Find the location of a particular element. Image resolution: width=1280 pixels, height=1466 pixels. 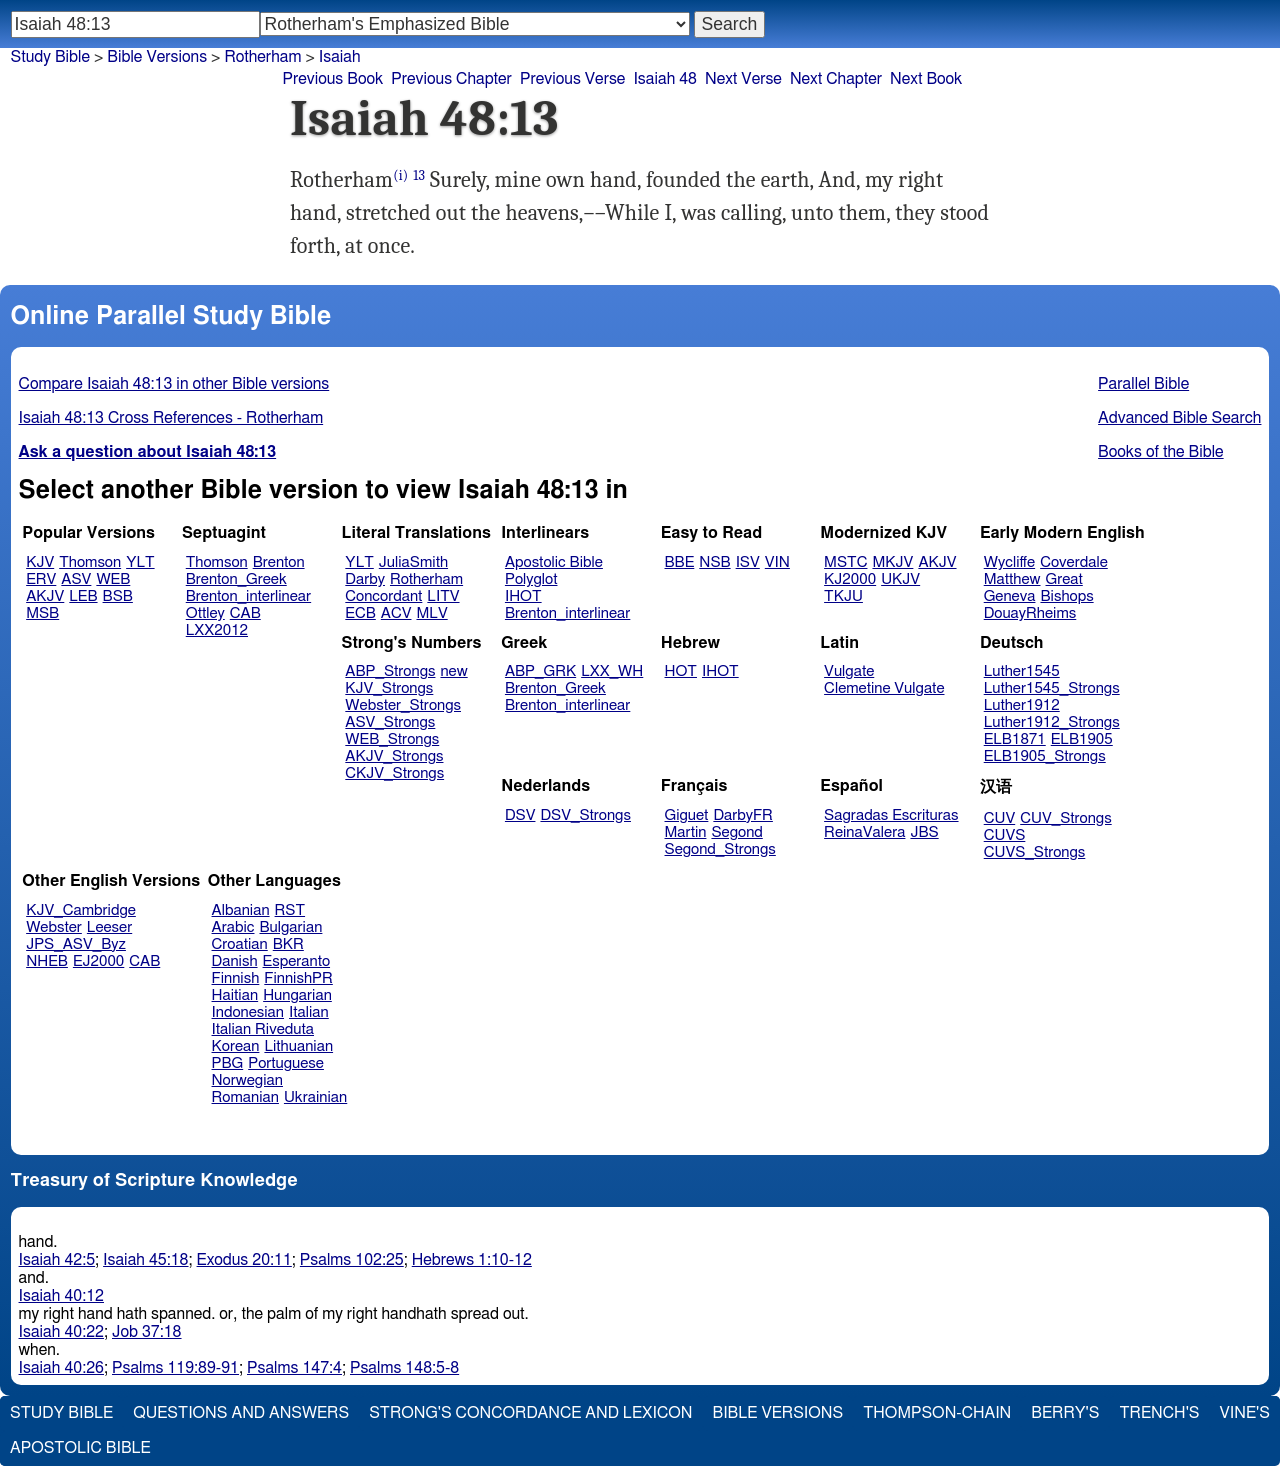

Vulgate is located at coordinates (849, 671).